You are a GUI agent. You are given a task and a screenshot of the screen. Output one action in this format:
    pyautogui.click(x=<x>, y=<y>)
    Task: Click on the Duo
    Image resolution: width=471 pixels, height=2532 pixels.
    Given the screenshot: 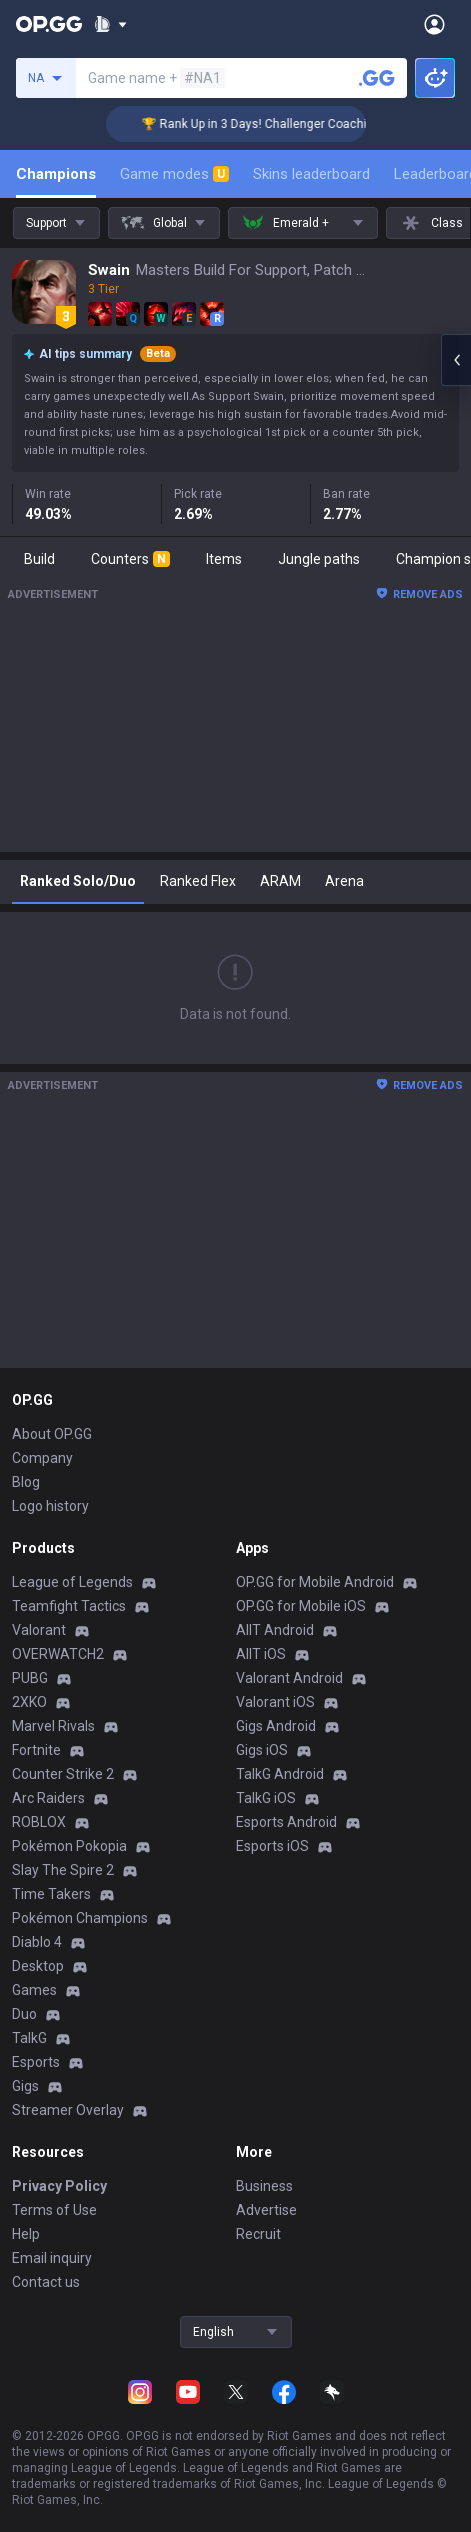 What is the action you would take?
    pyautogui.click(x=24, y=2014)
    